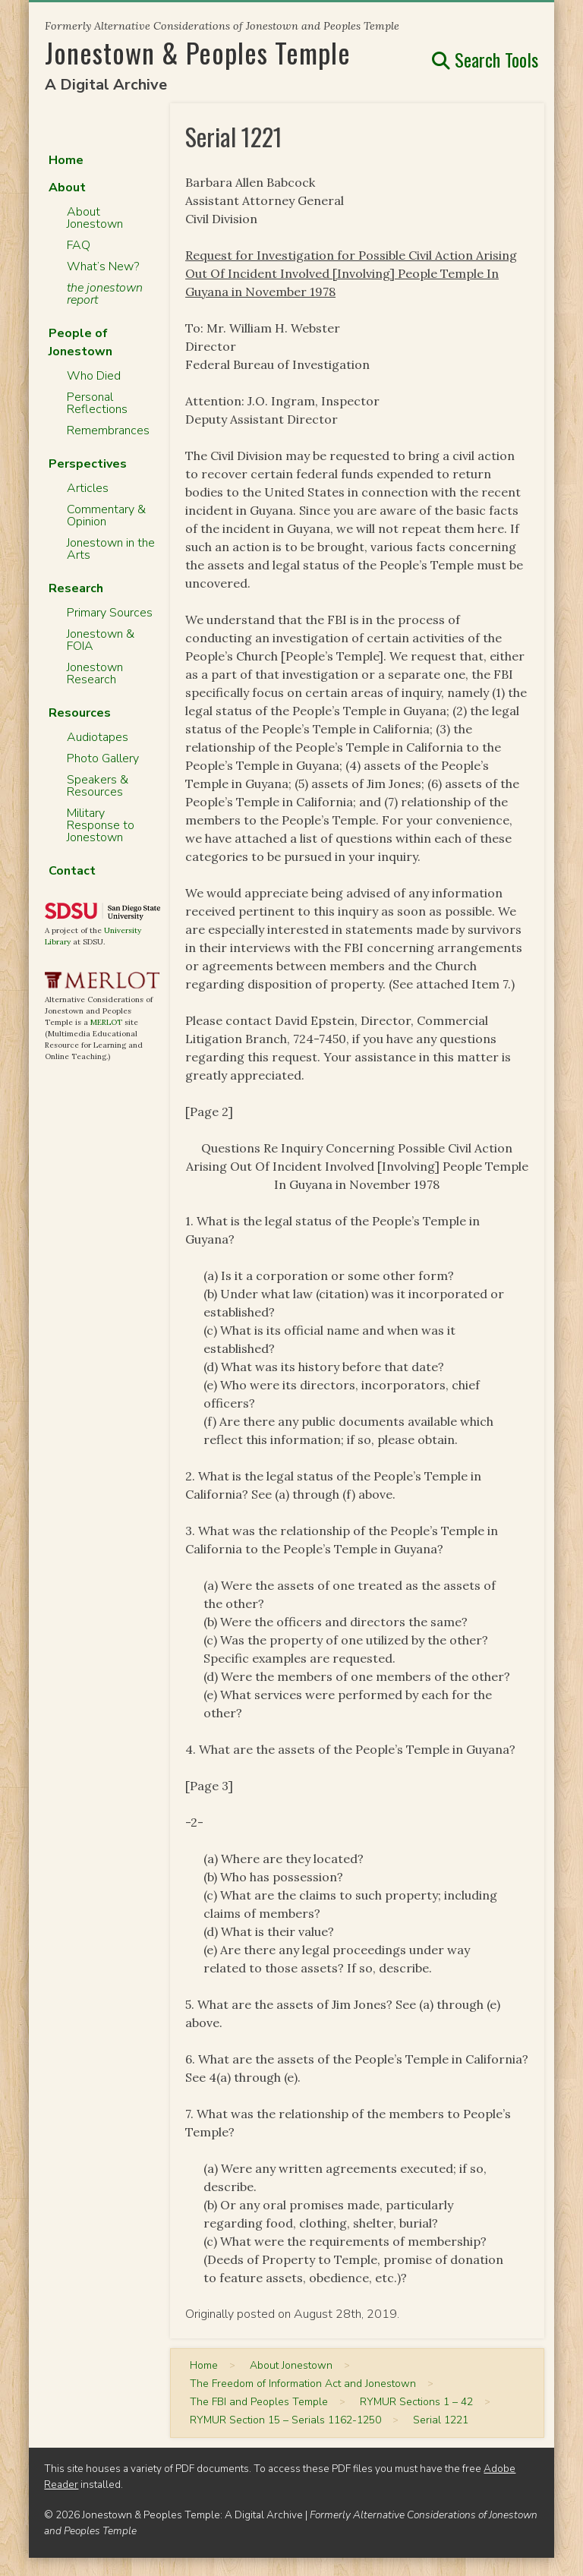 This screenshot has height=2576, width=583. I want to click on Search Tools, so click(485, 59).